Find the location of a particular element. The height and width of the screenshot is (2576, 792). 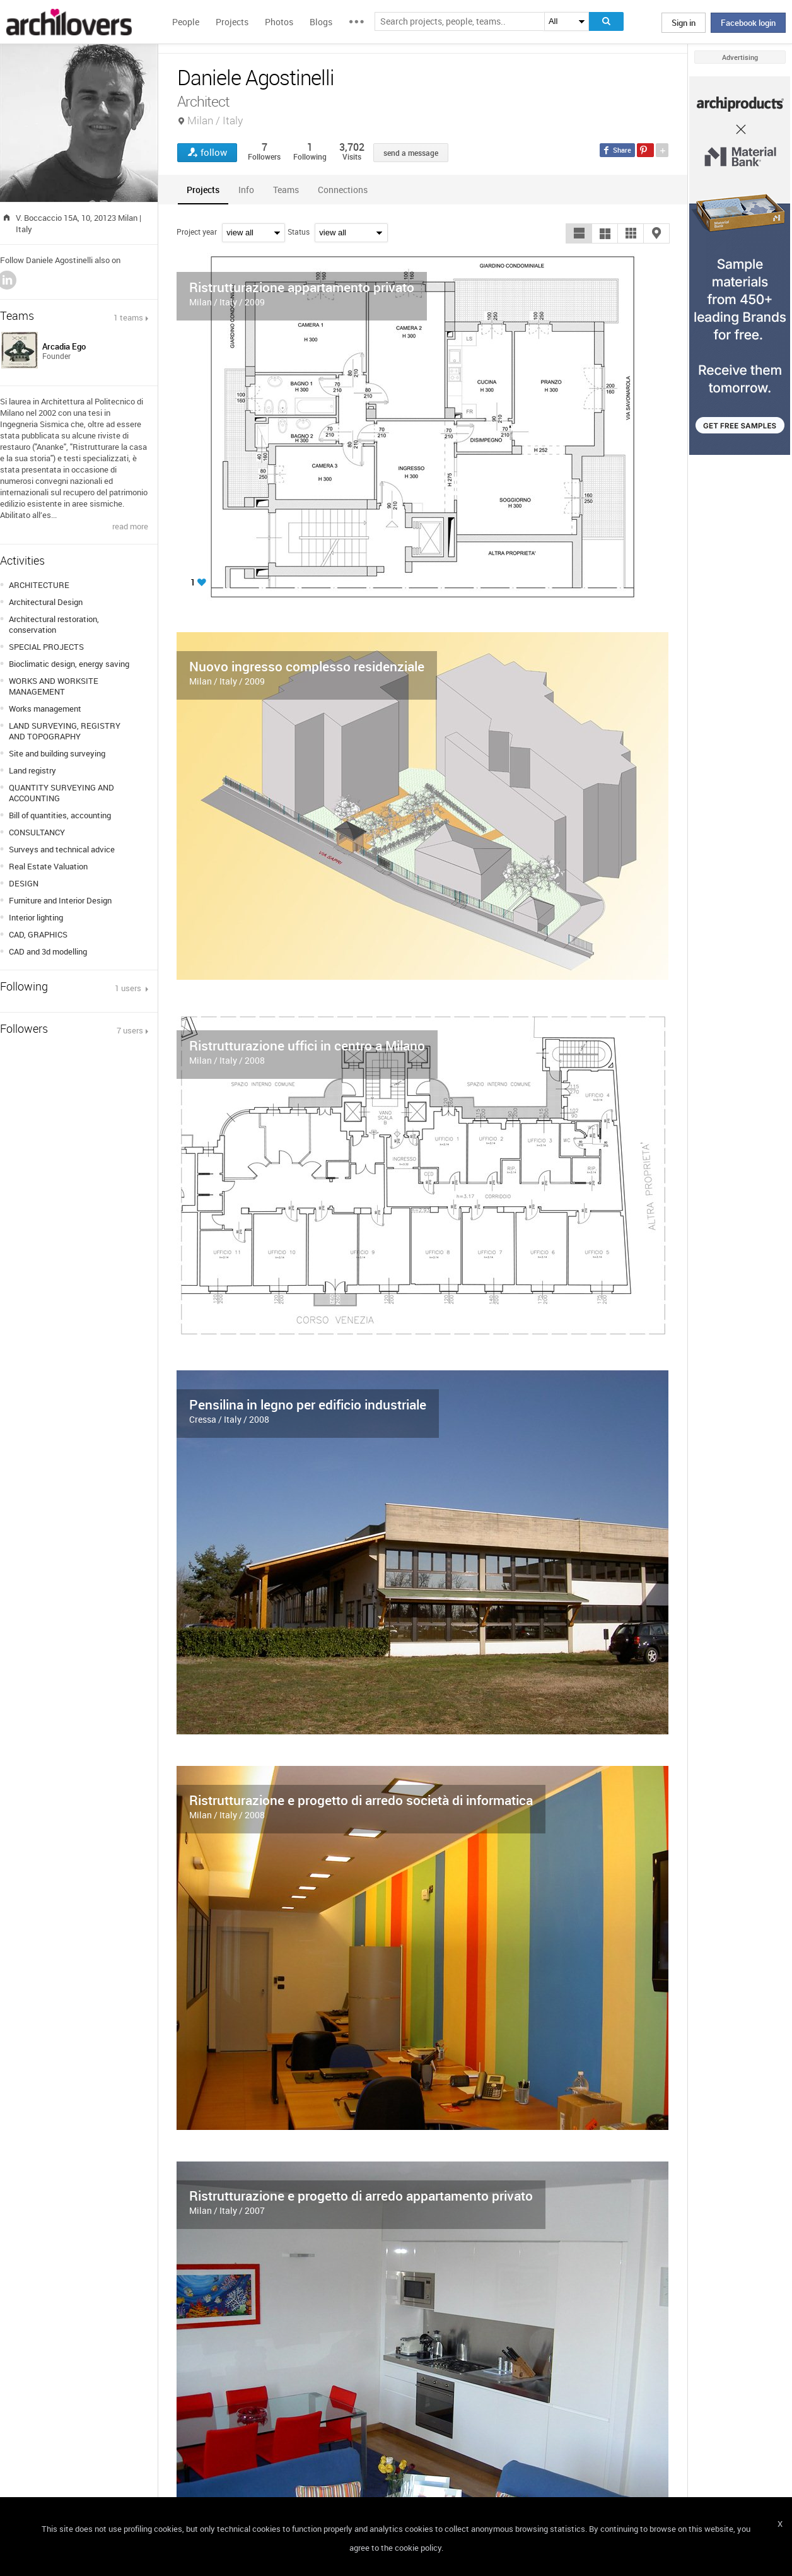

[tab] is located at coordinates (203, 189).